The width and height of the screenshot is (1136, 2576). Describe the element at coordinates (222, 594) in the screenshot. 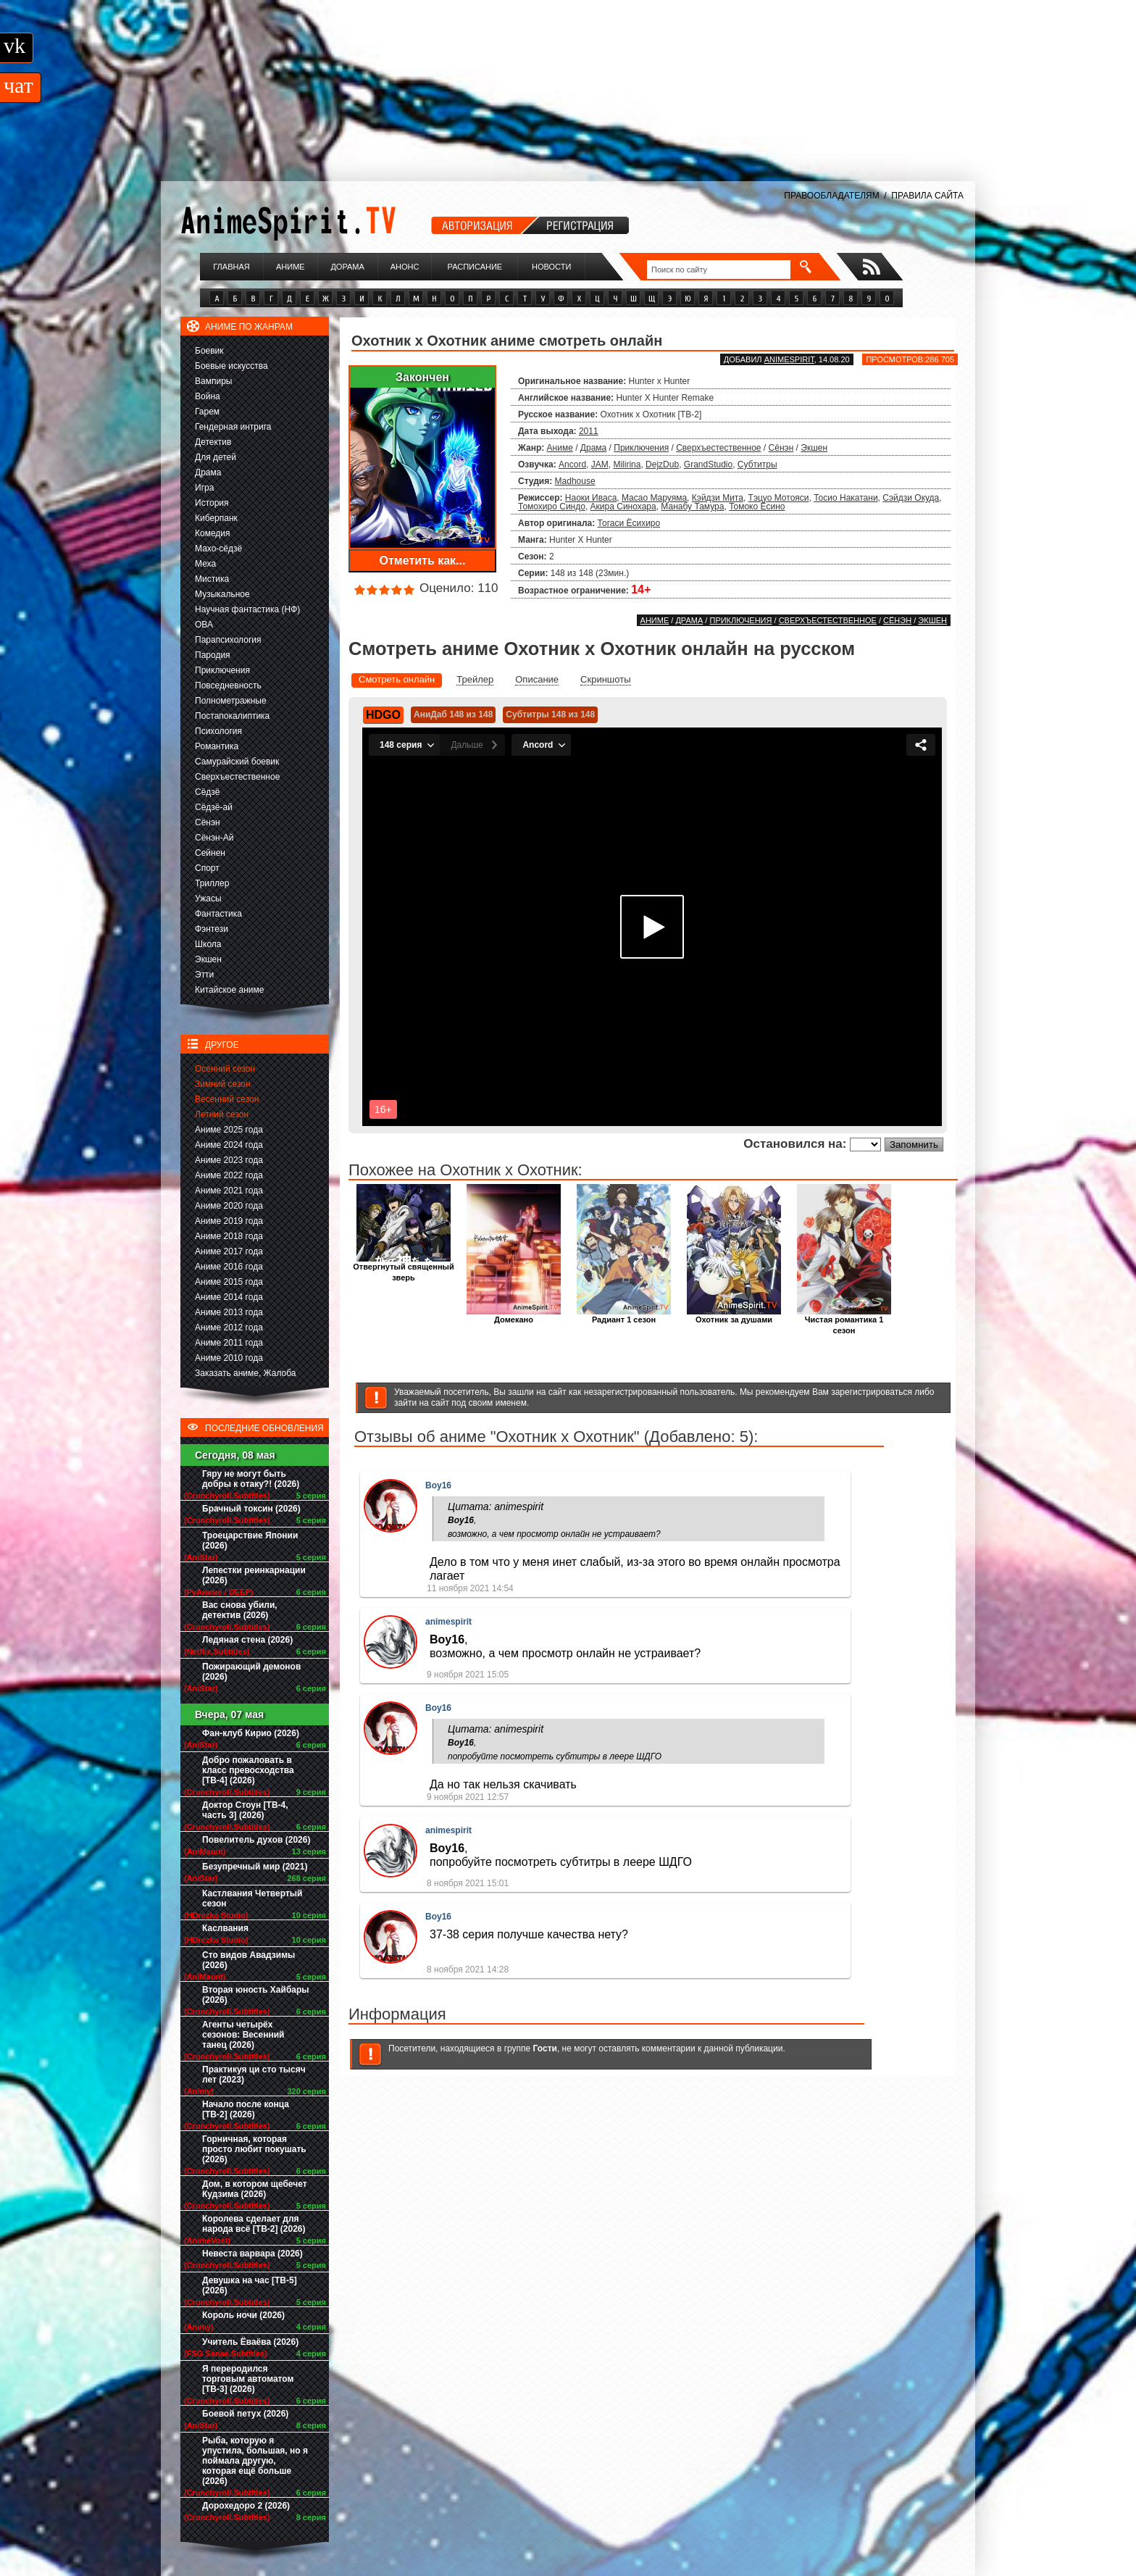

I see `Музыкальное` at that location.